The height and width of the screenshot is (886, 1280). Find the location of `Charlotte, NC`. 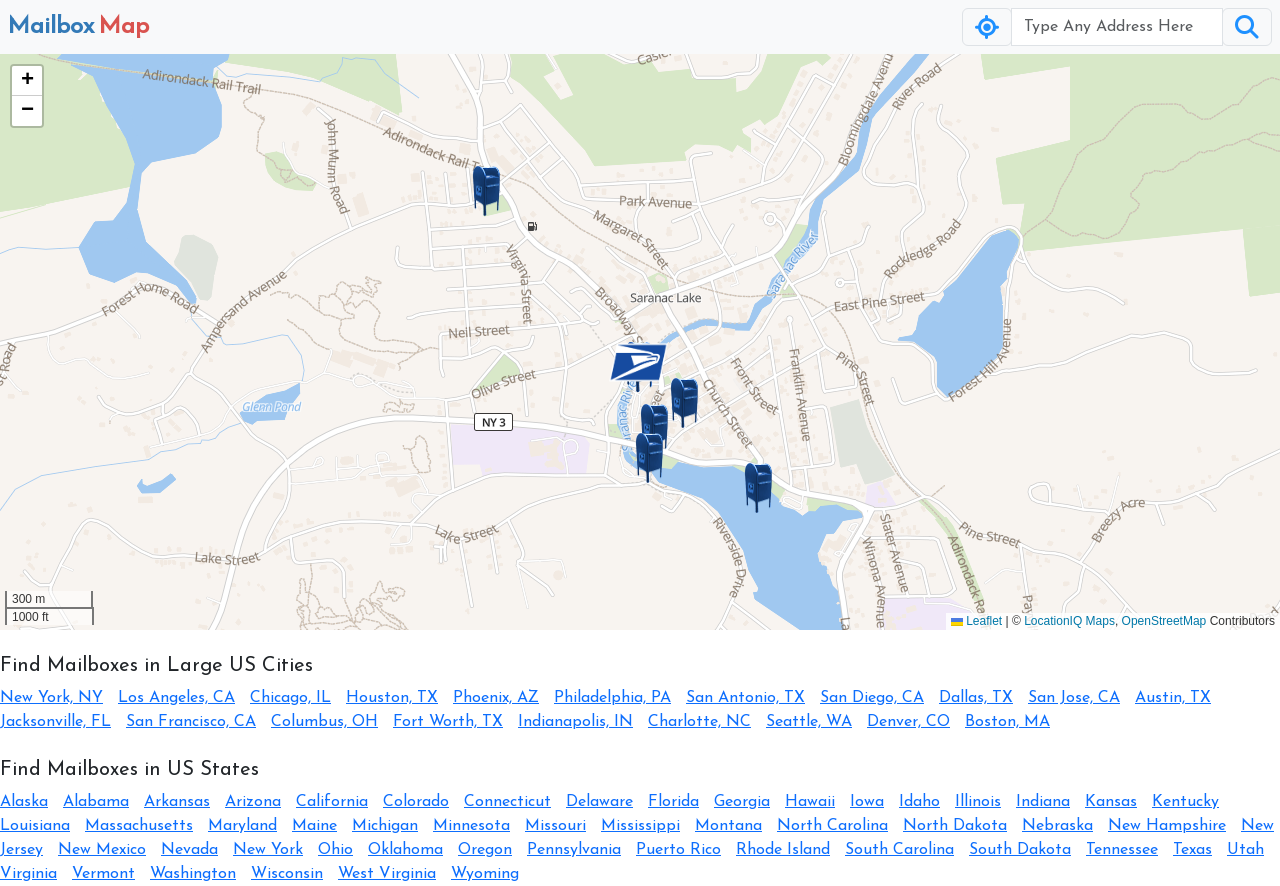

Charlotte, NC is located at coordinates (699, 722).